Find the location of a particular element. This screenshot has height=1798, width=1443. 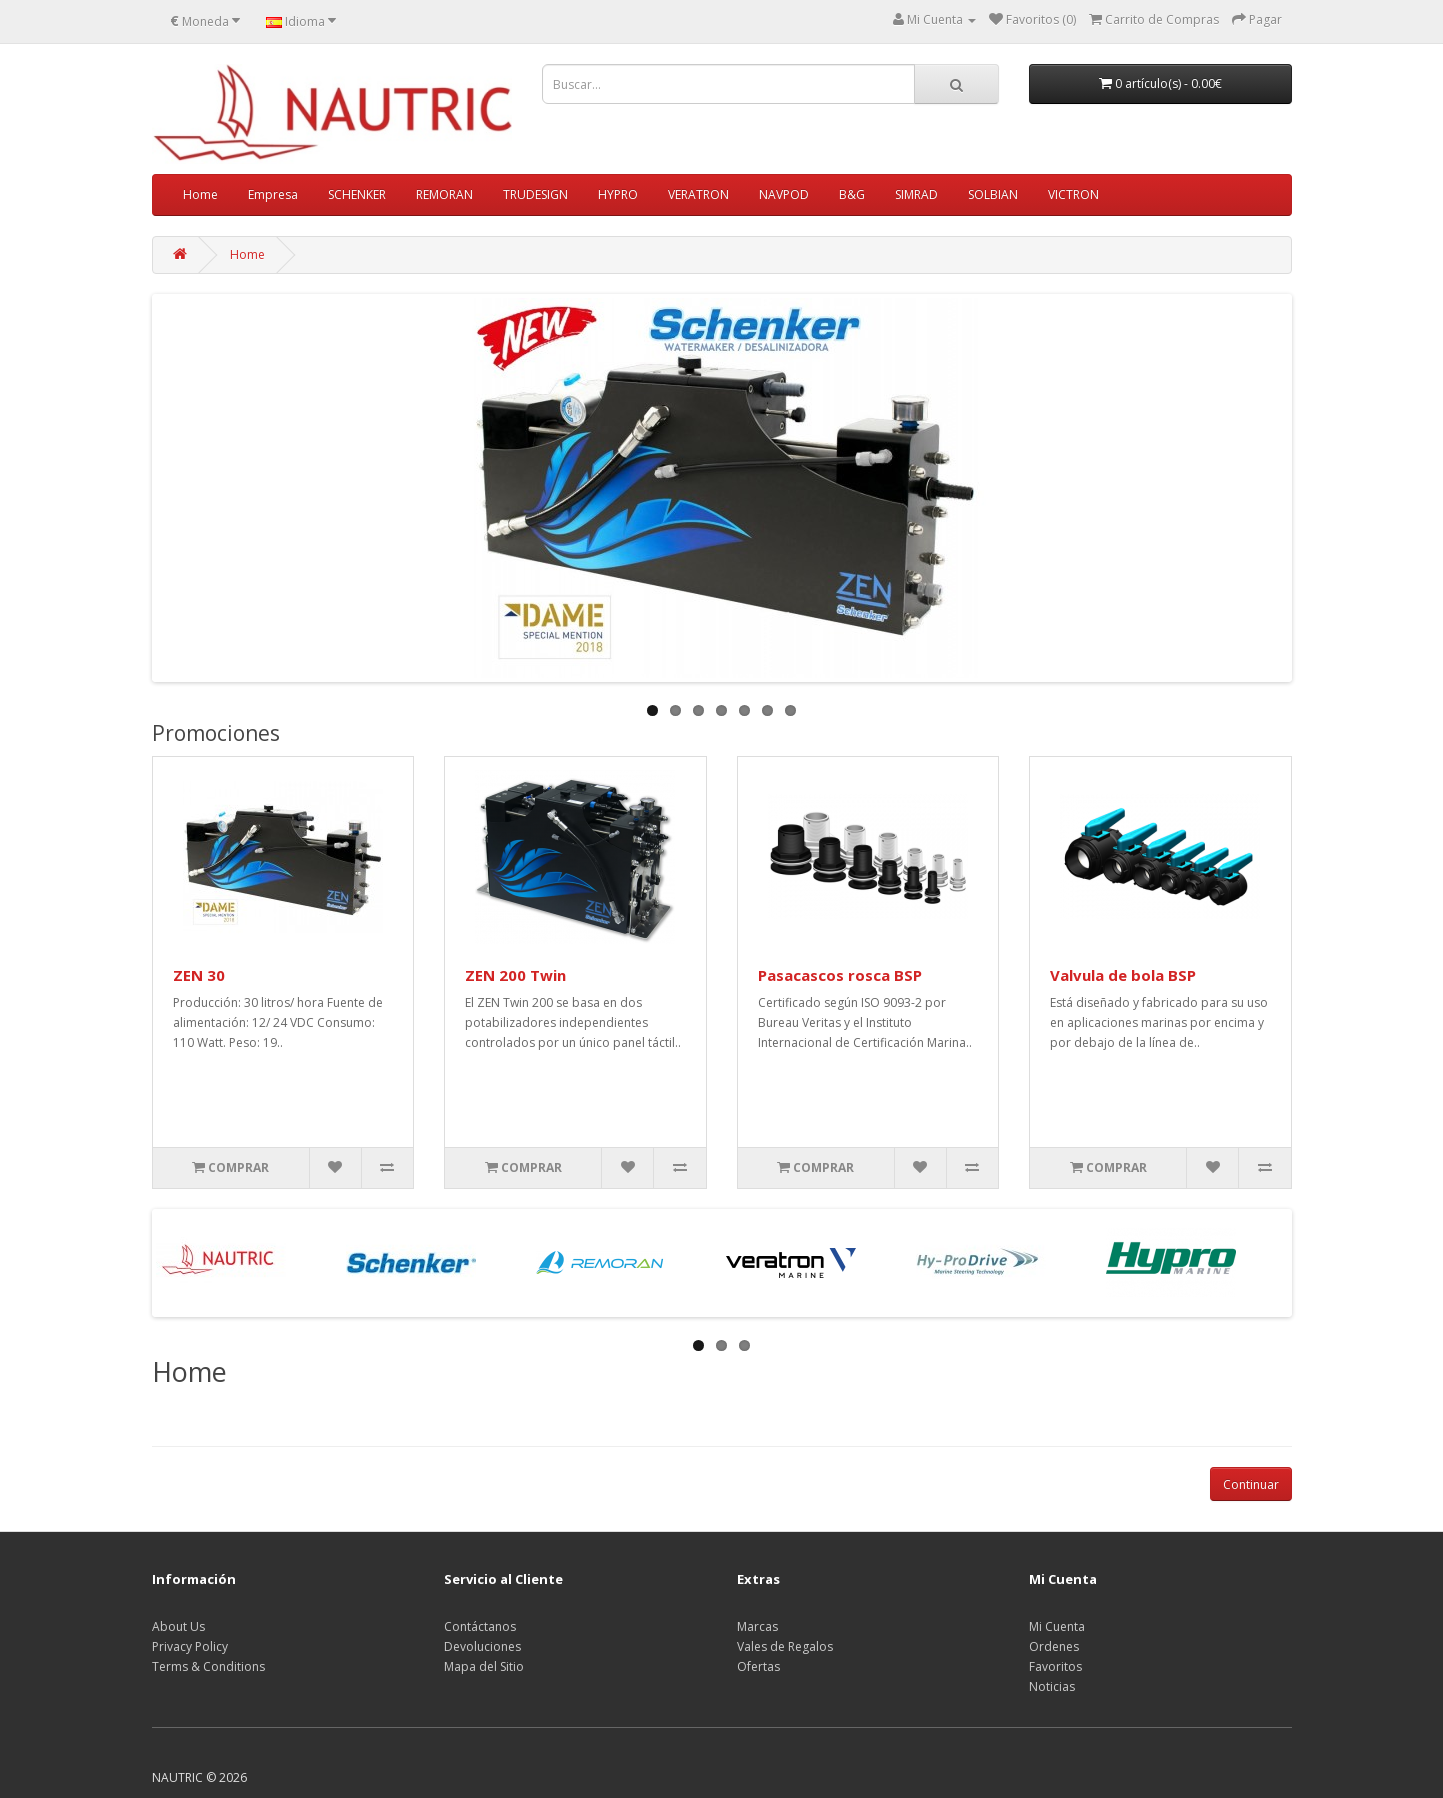

Favoritos is located at coordinates (1055, 1666).